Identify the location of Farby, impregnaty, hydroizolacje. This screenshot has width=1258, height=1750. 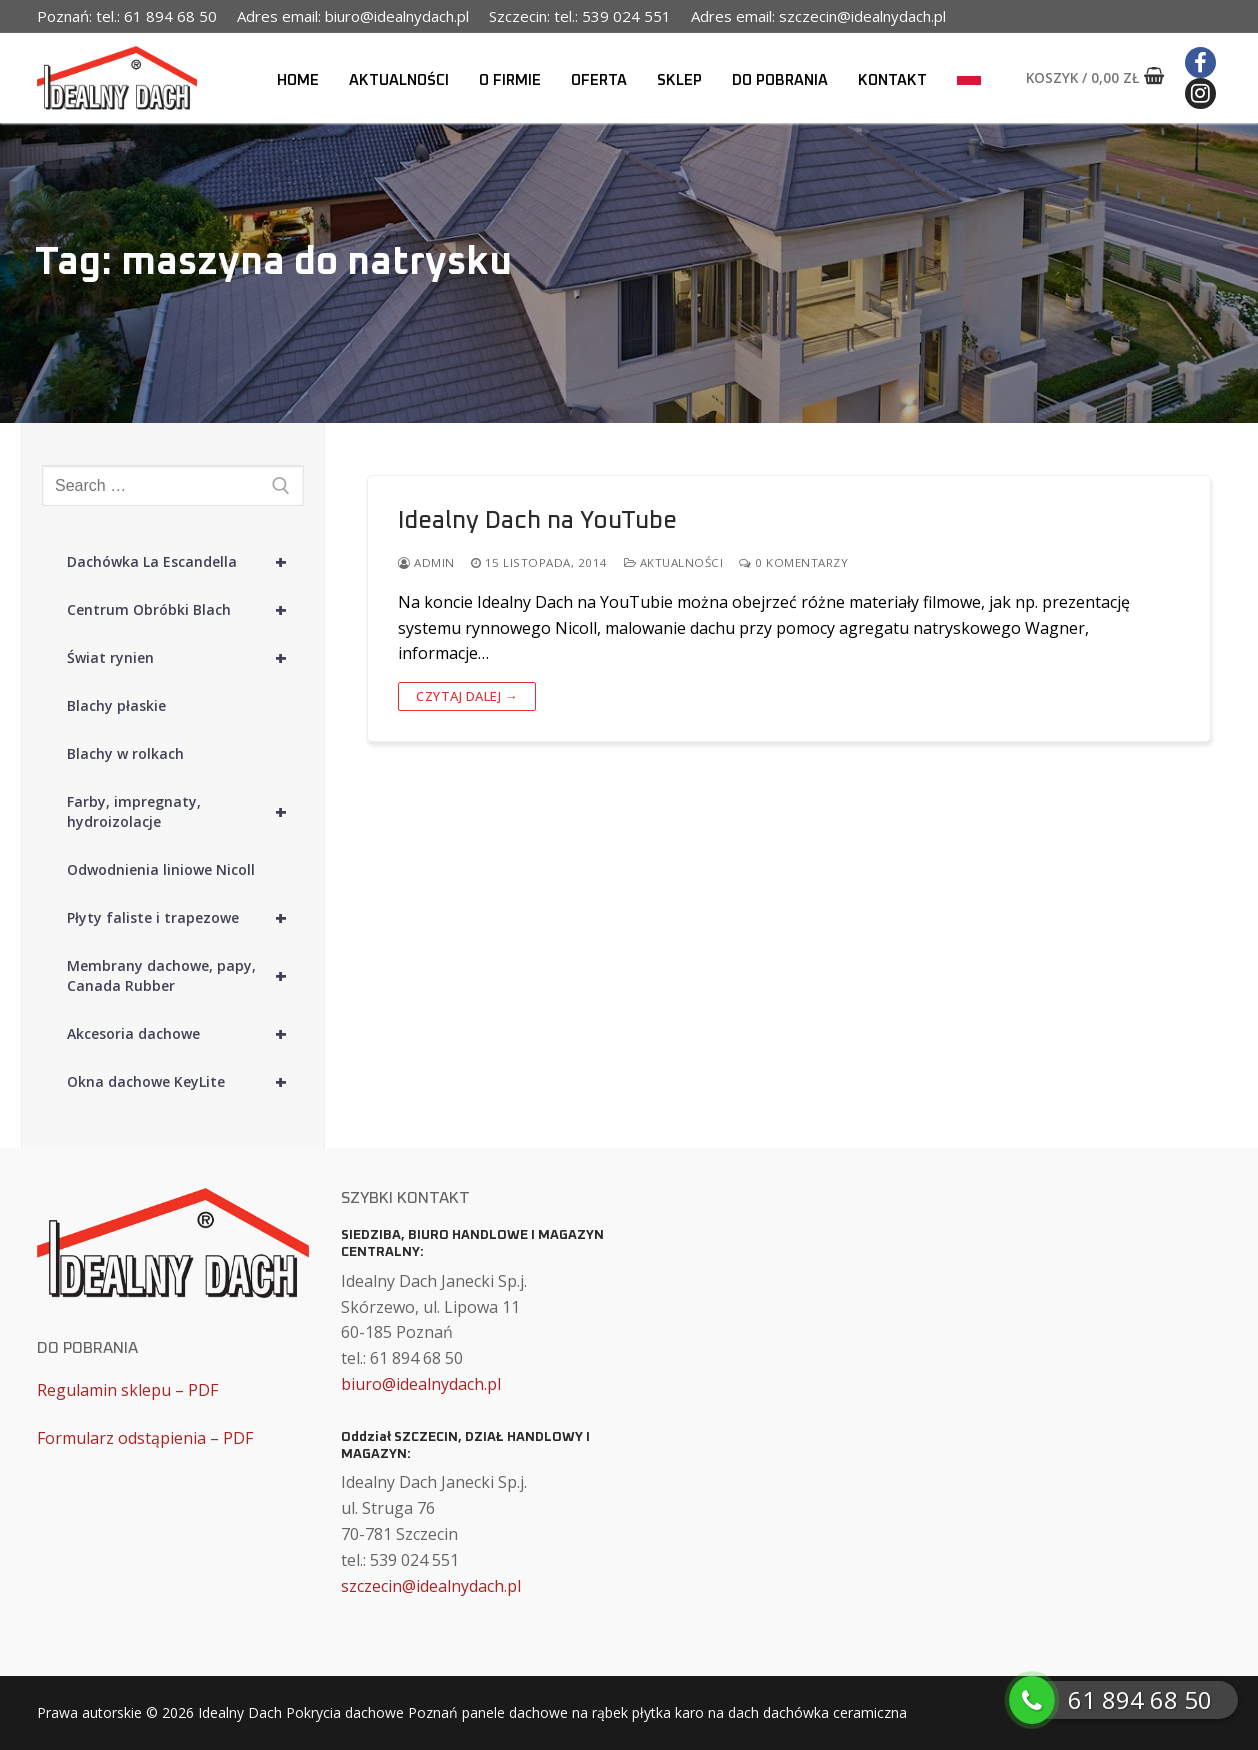
(185, 812).